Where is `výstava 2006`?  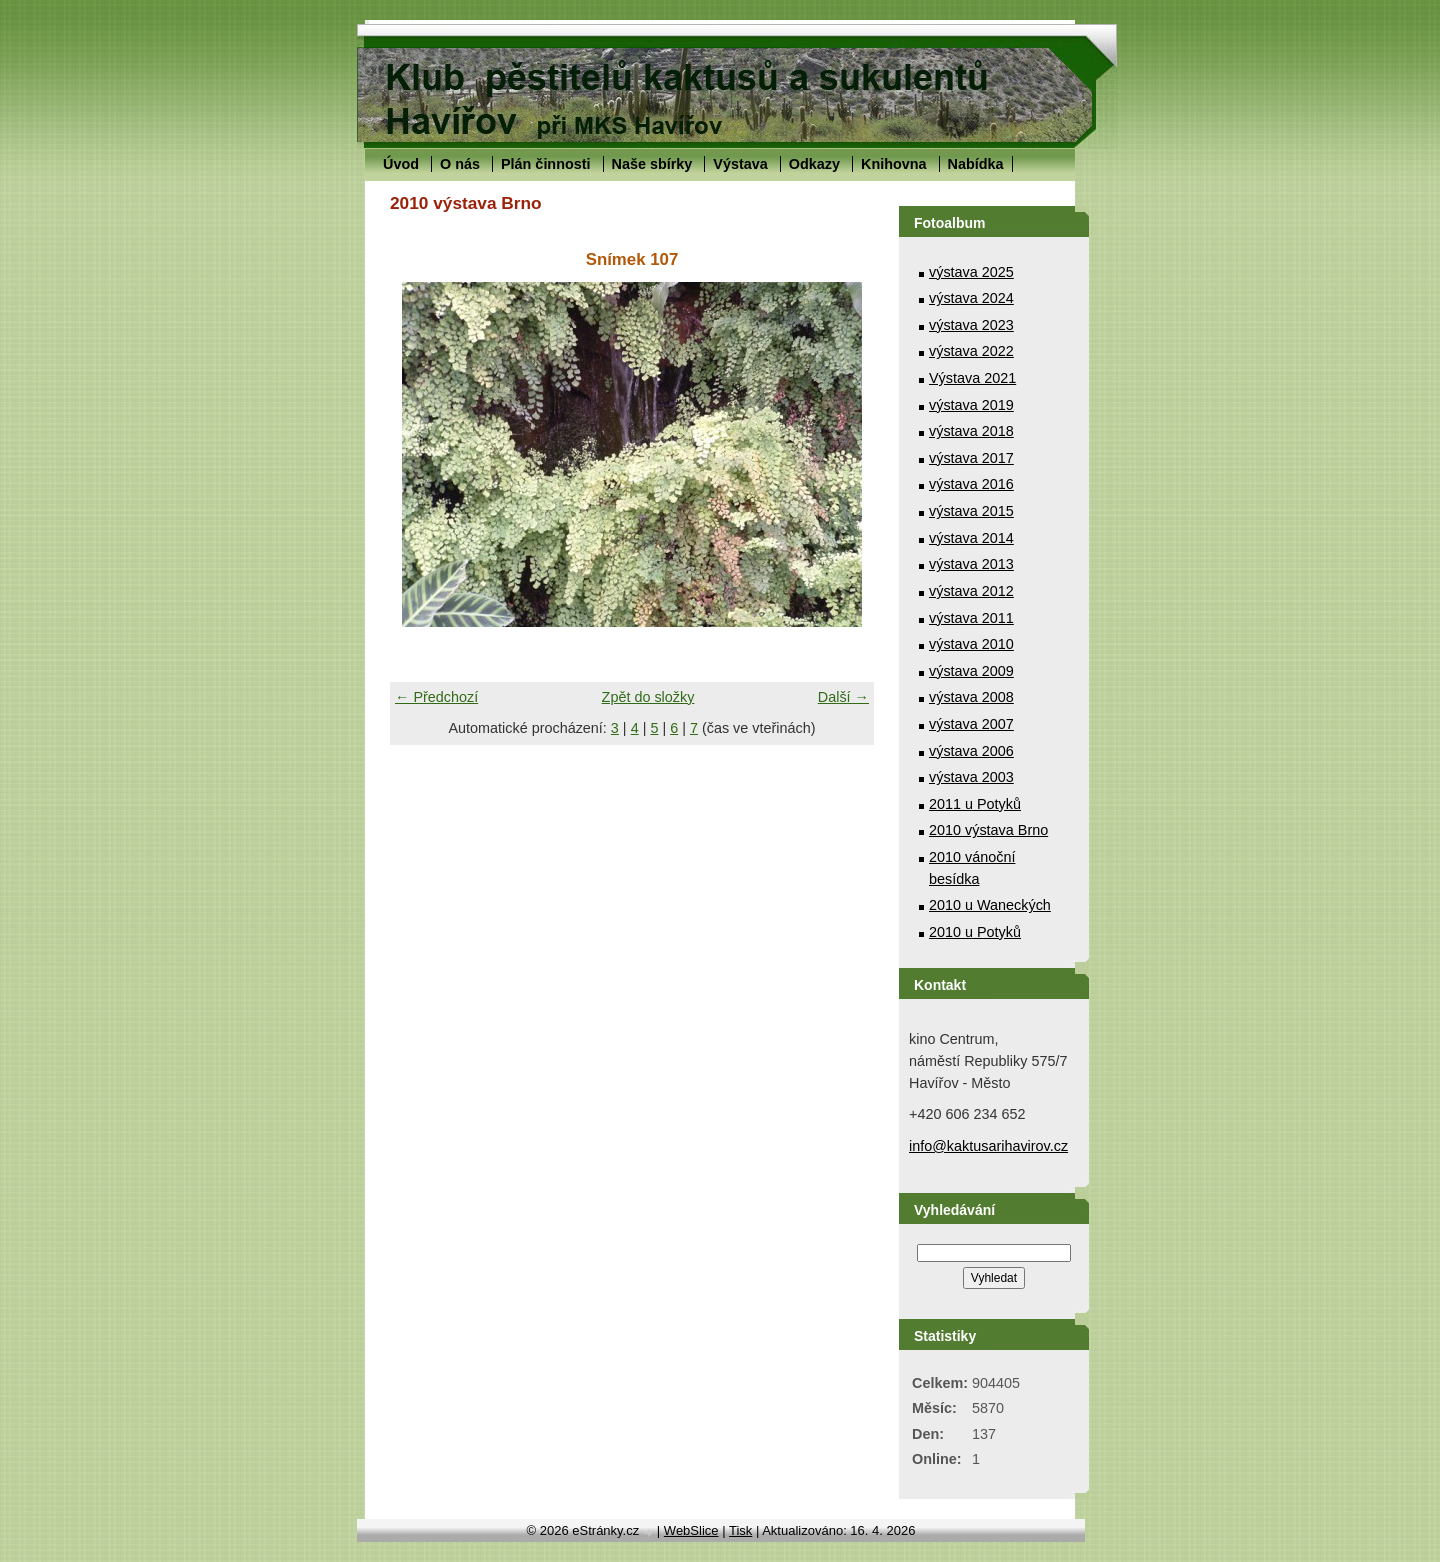
výstava 2006 is located at coordinates (971, 751).